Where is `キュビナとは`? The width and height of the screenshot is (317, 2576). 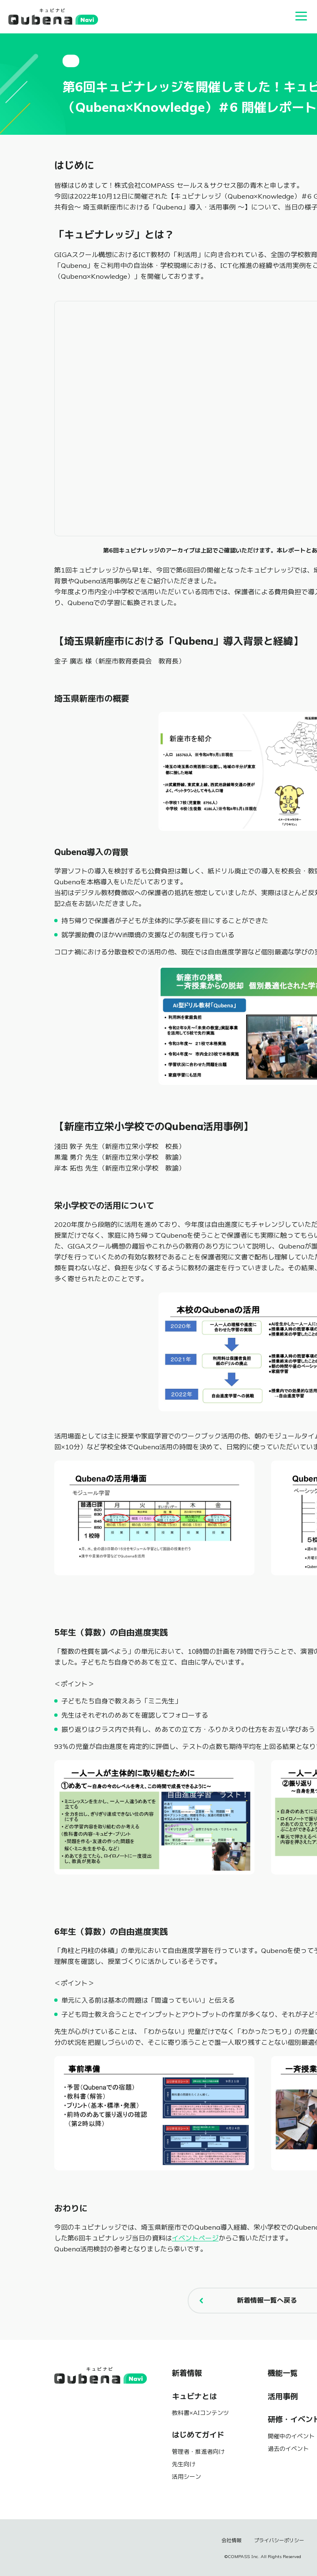 キュビナとは is located at coordinates (194, 2396).